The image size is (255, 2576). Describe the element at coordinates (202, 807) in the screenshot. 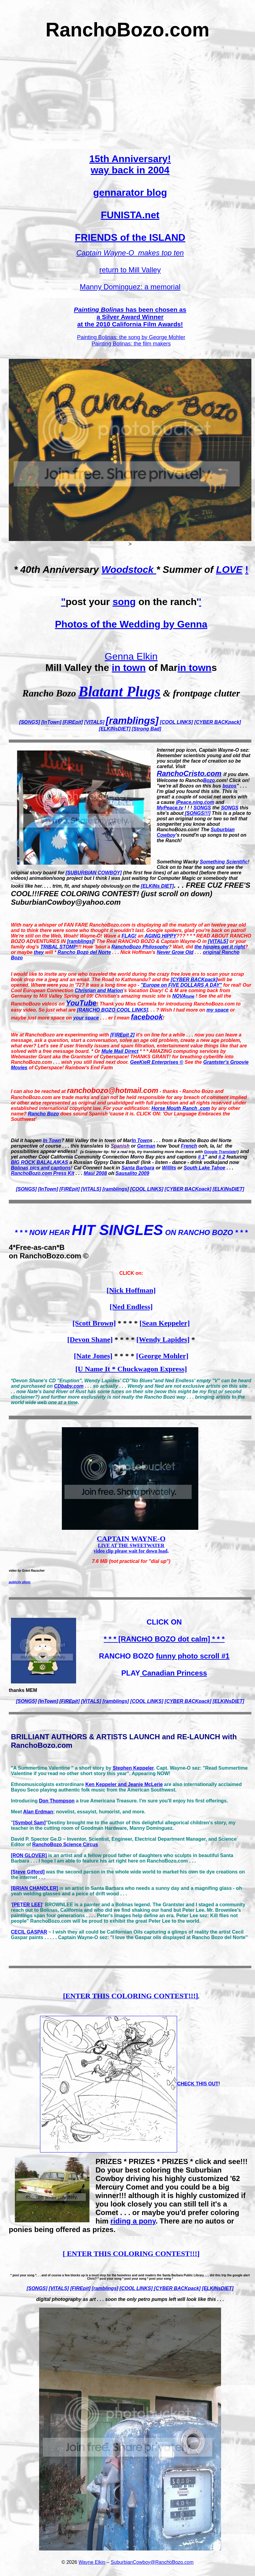

I see `SONGS` at that location.